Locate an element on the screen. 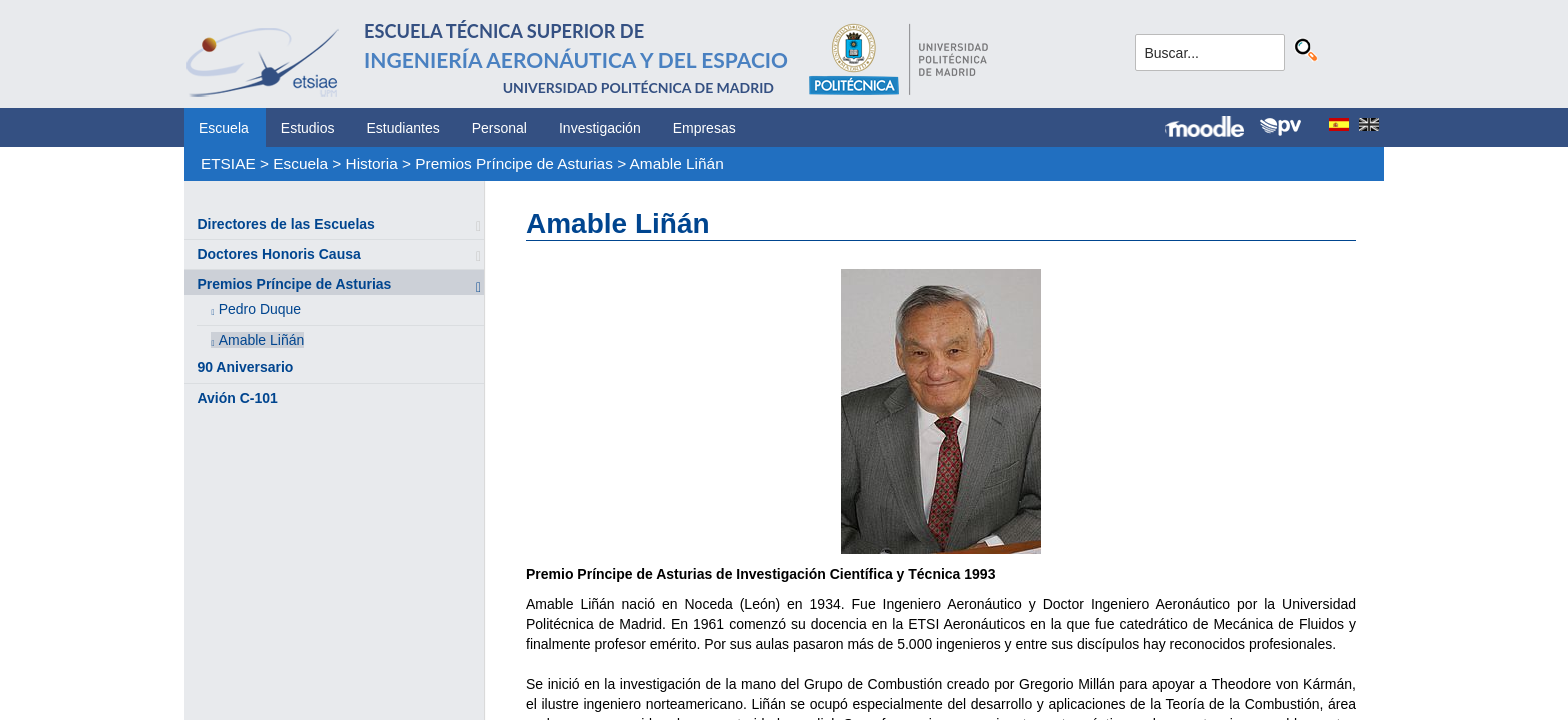 The image size is (1568, 720). ETSIAE is located at coordinates (228, 163).